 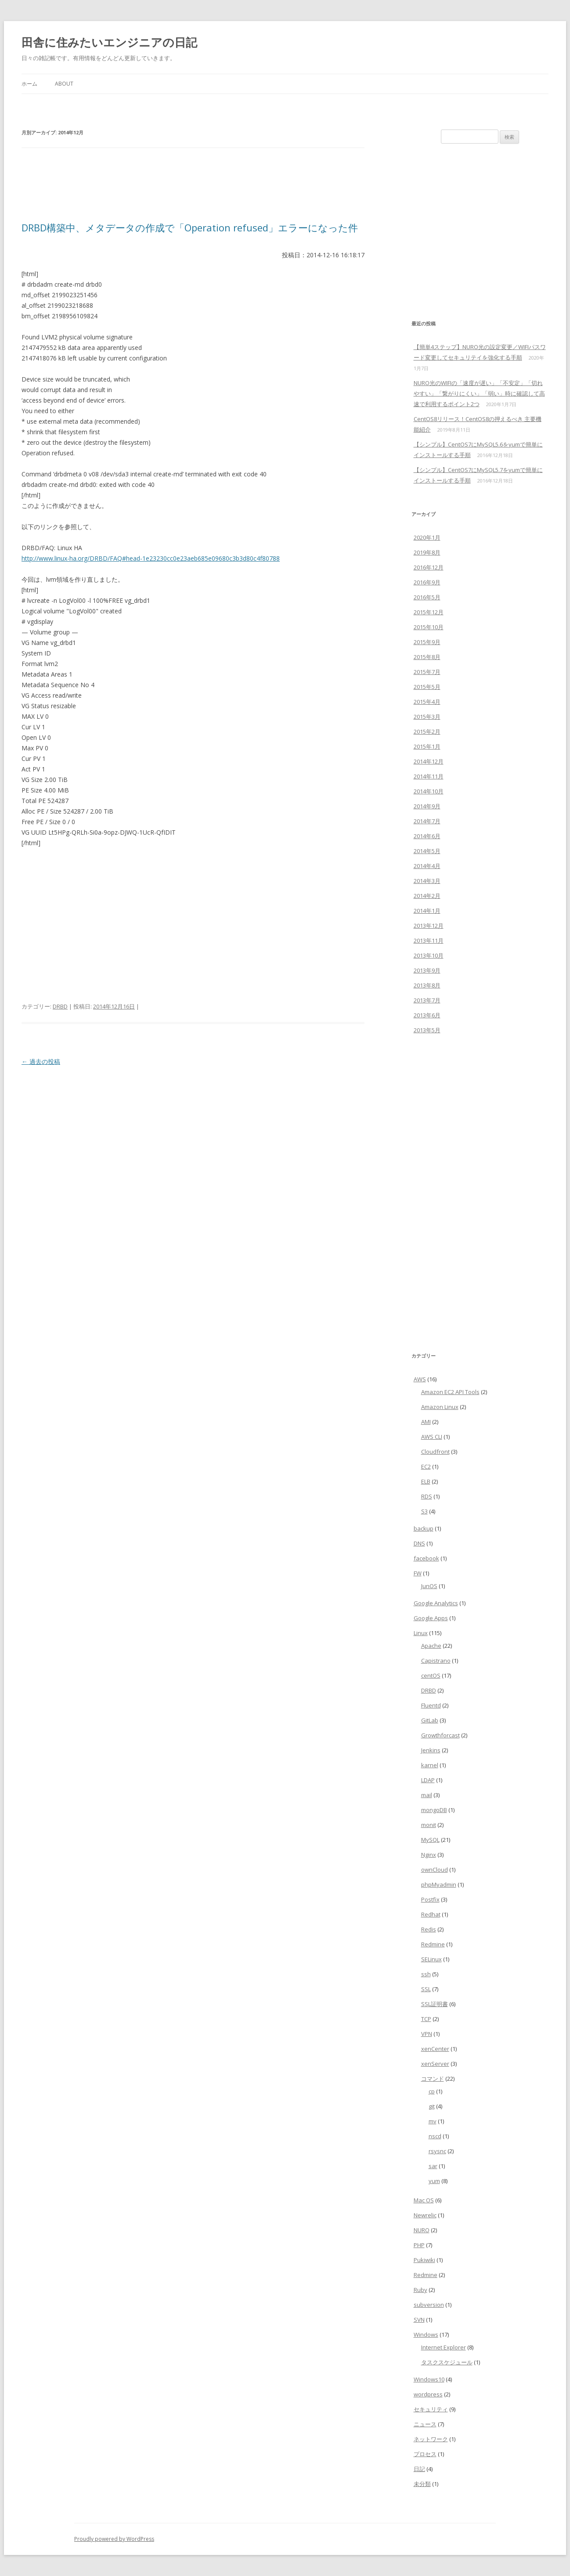 I want to click on 2015年12月, so click(x=429, y=612).